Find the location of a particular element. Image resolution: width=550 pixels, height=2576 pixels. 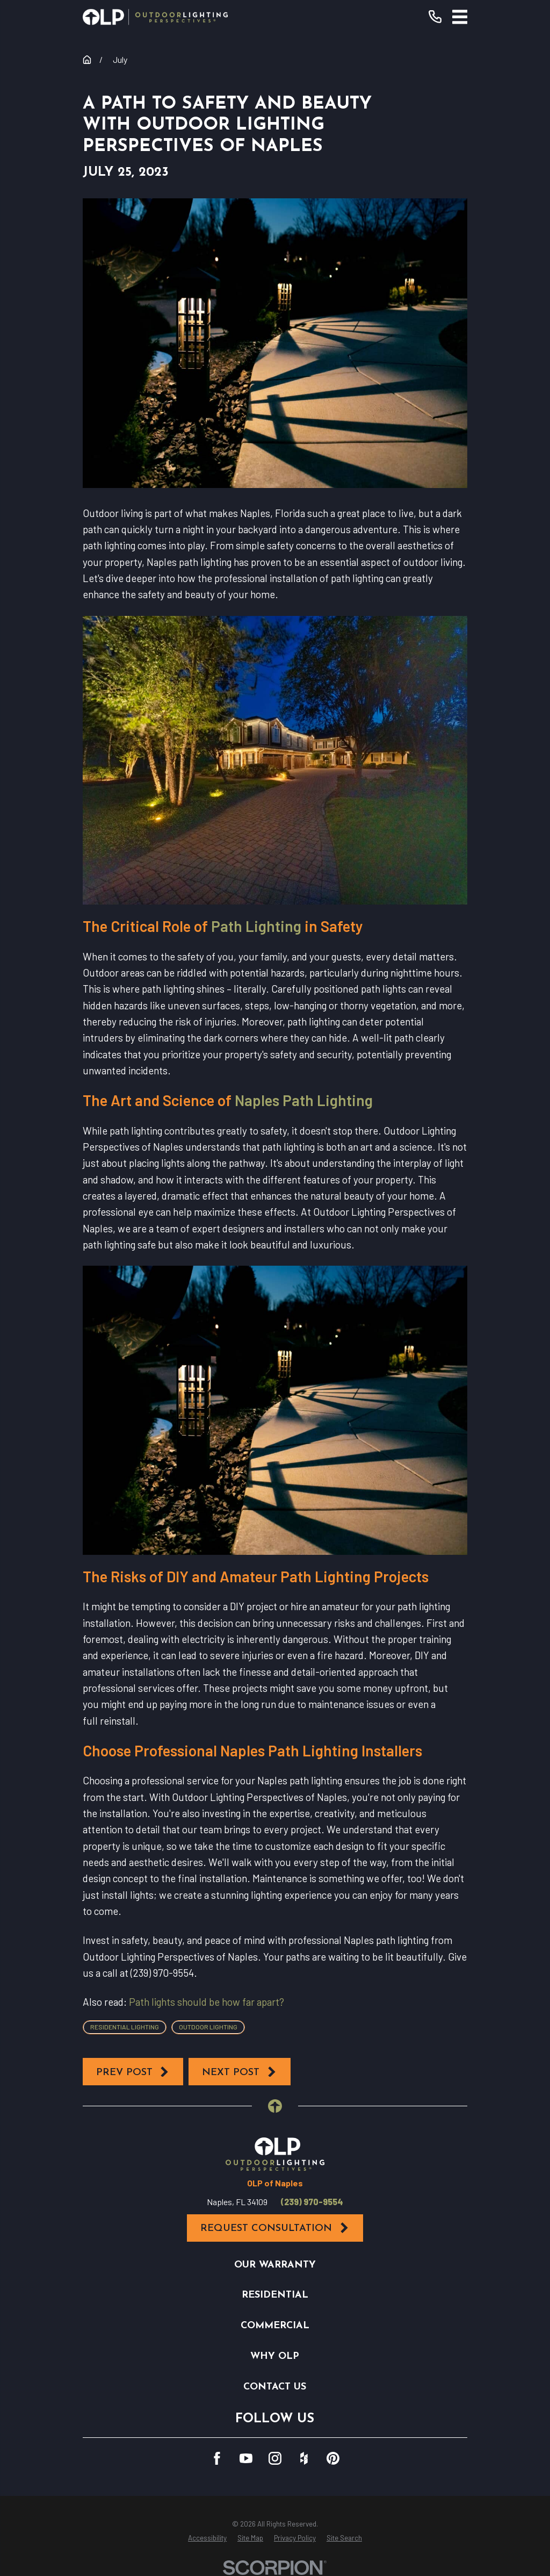

Residential Lighting is located at coordinates (124, 2026).